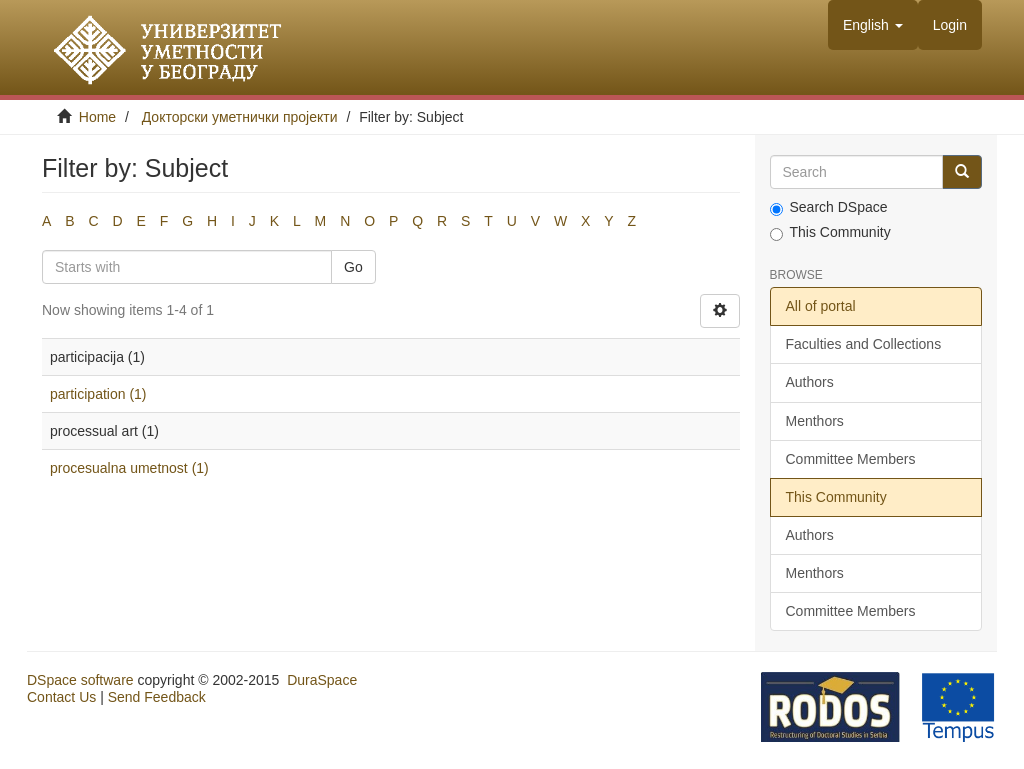  Describe the element at coordinates (873, 25) in the screenshot. I see `[button]` at that location.